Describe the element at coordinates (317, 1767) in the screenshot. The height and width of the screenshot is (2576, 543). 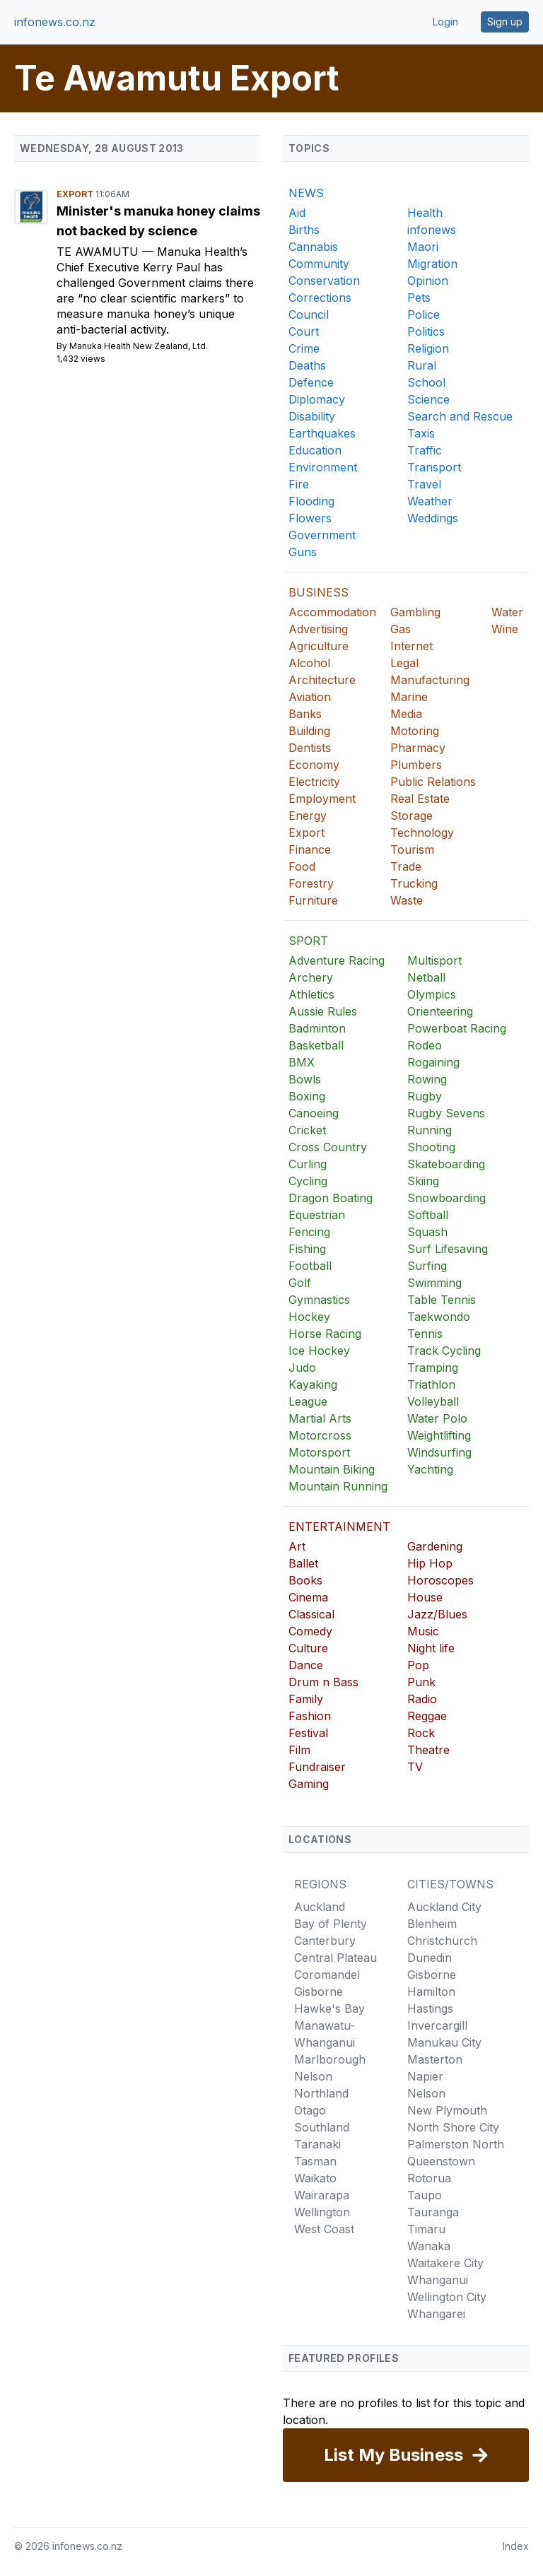
I see `Fundraiser` at that location.